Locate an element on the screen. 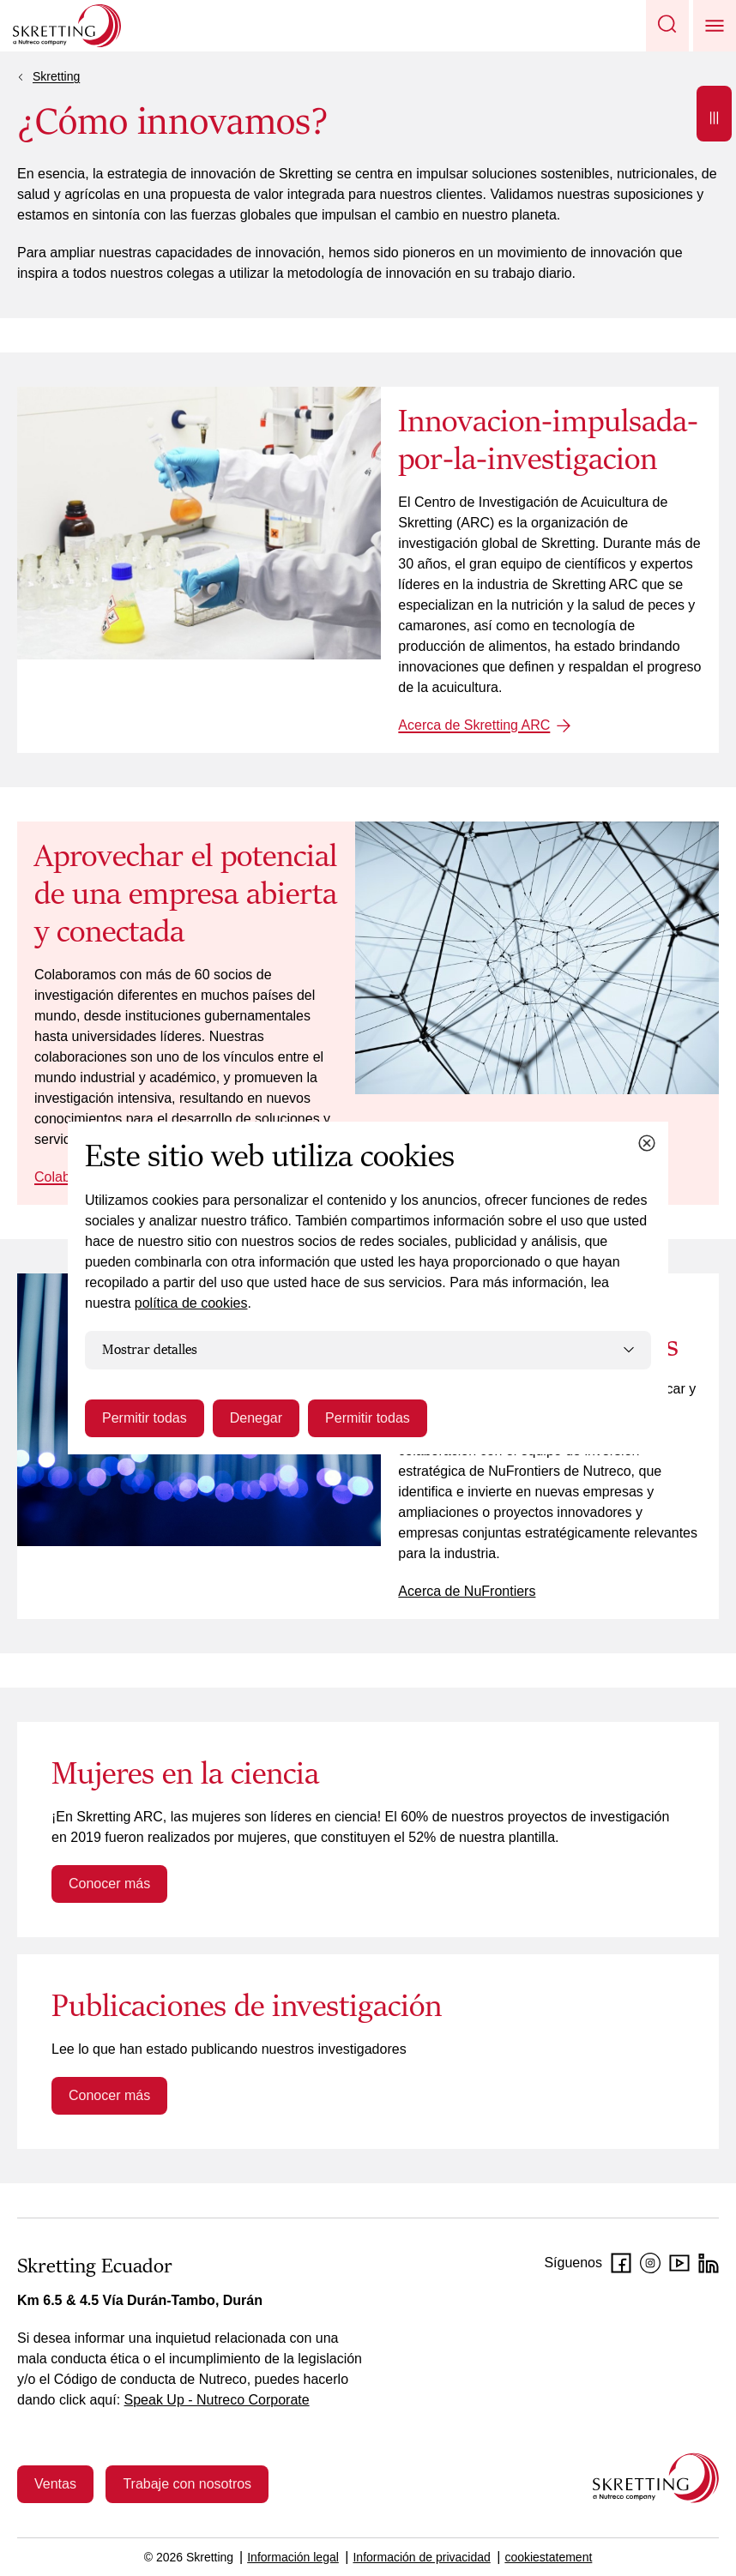 This screenshot has height=2576, width=736. [Go to Skretting homepage] is located at coordinates (67, 25).